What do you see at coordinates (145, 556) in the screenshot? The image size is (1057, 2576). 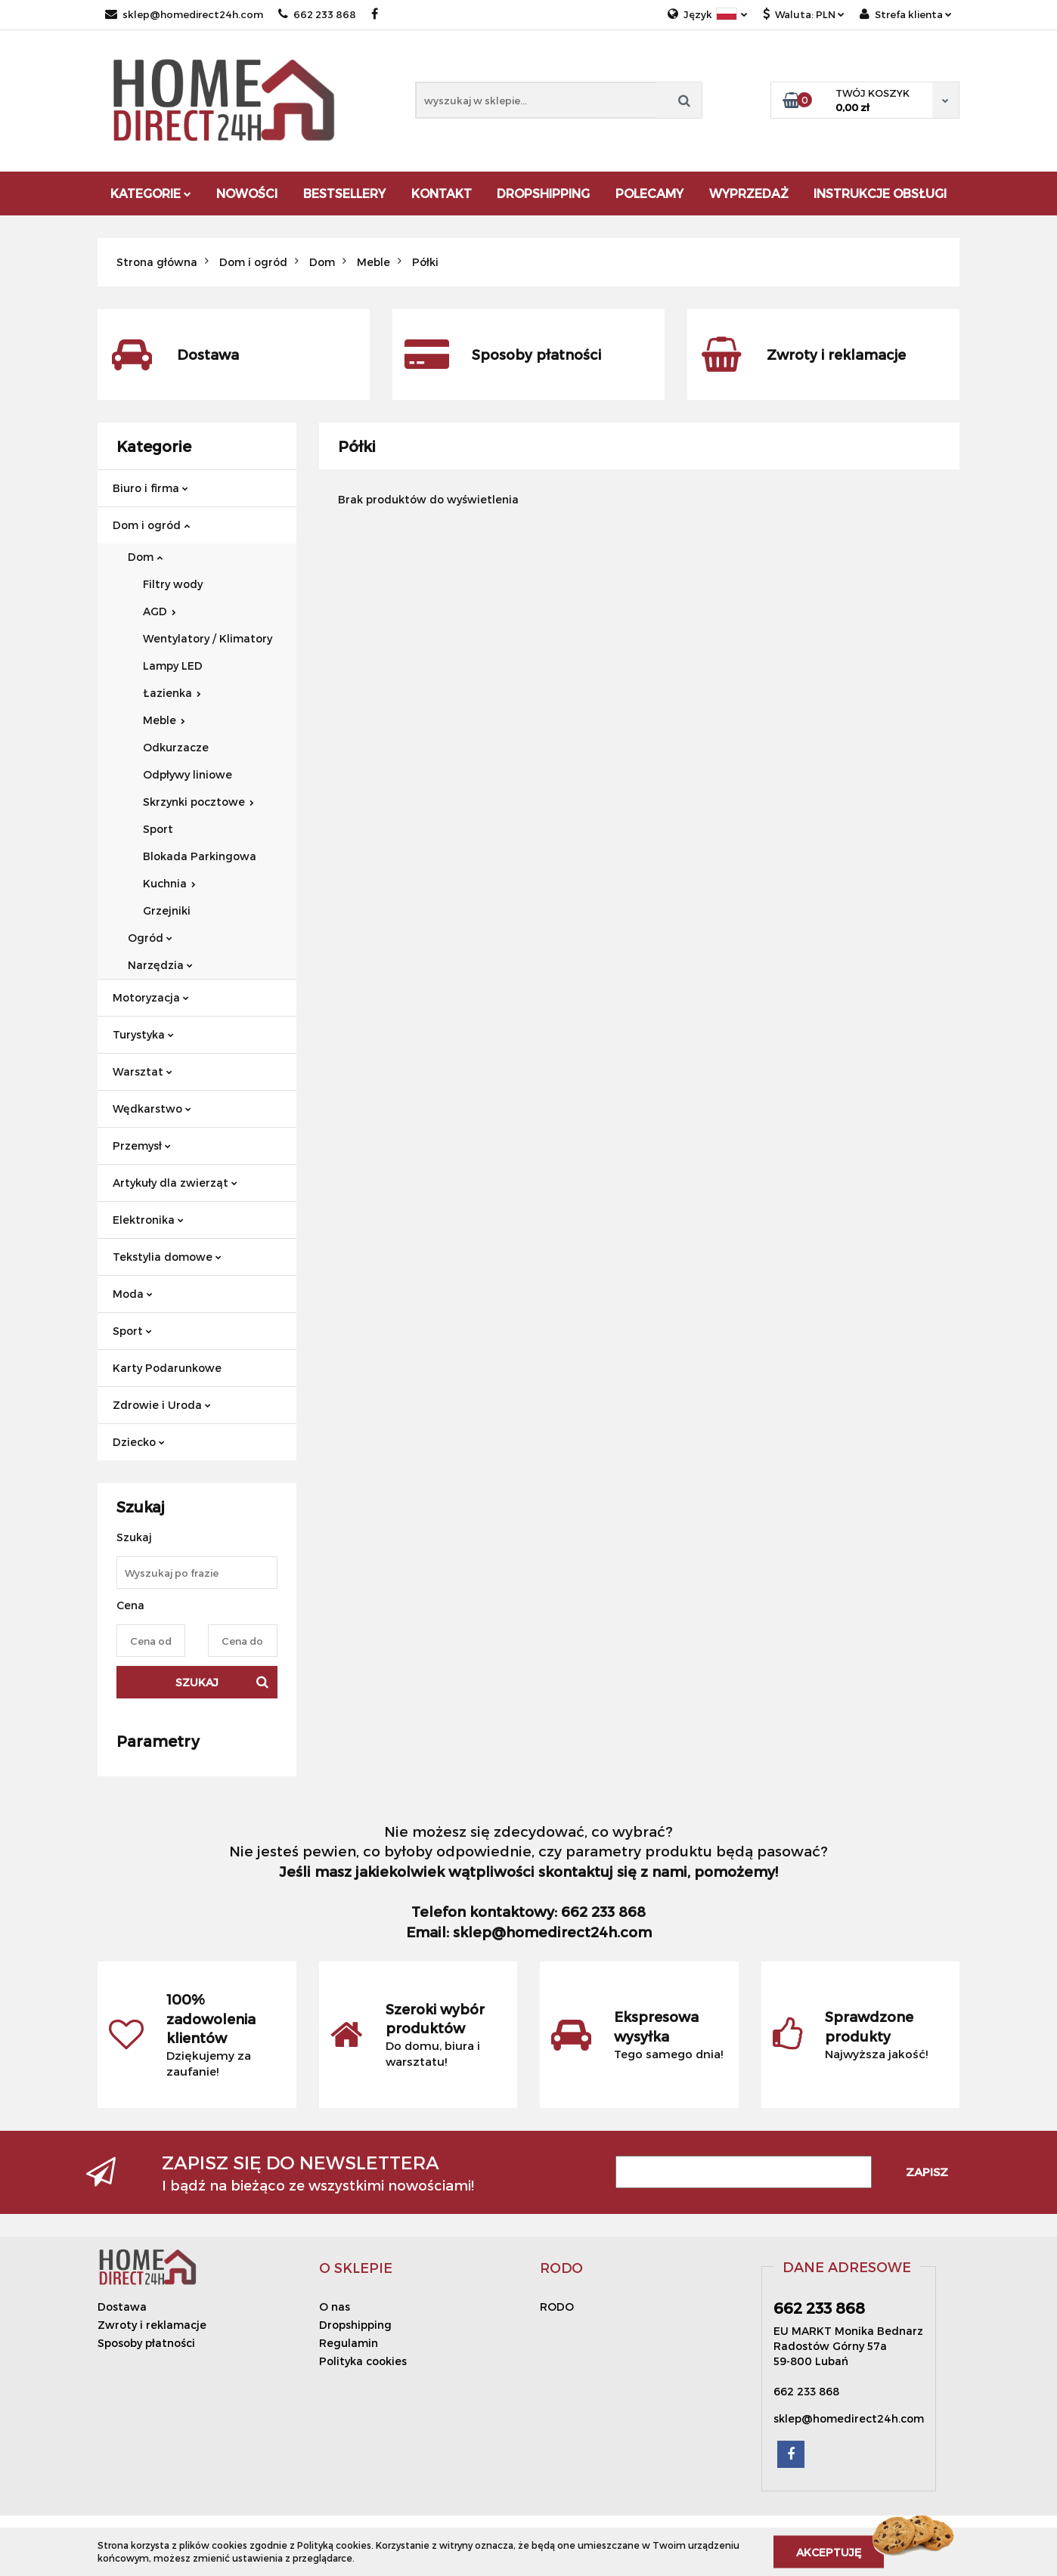 I see `Dom` at bounding box center [145, 556].